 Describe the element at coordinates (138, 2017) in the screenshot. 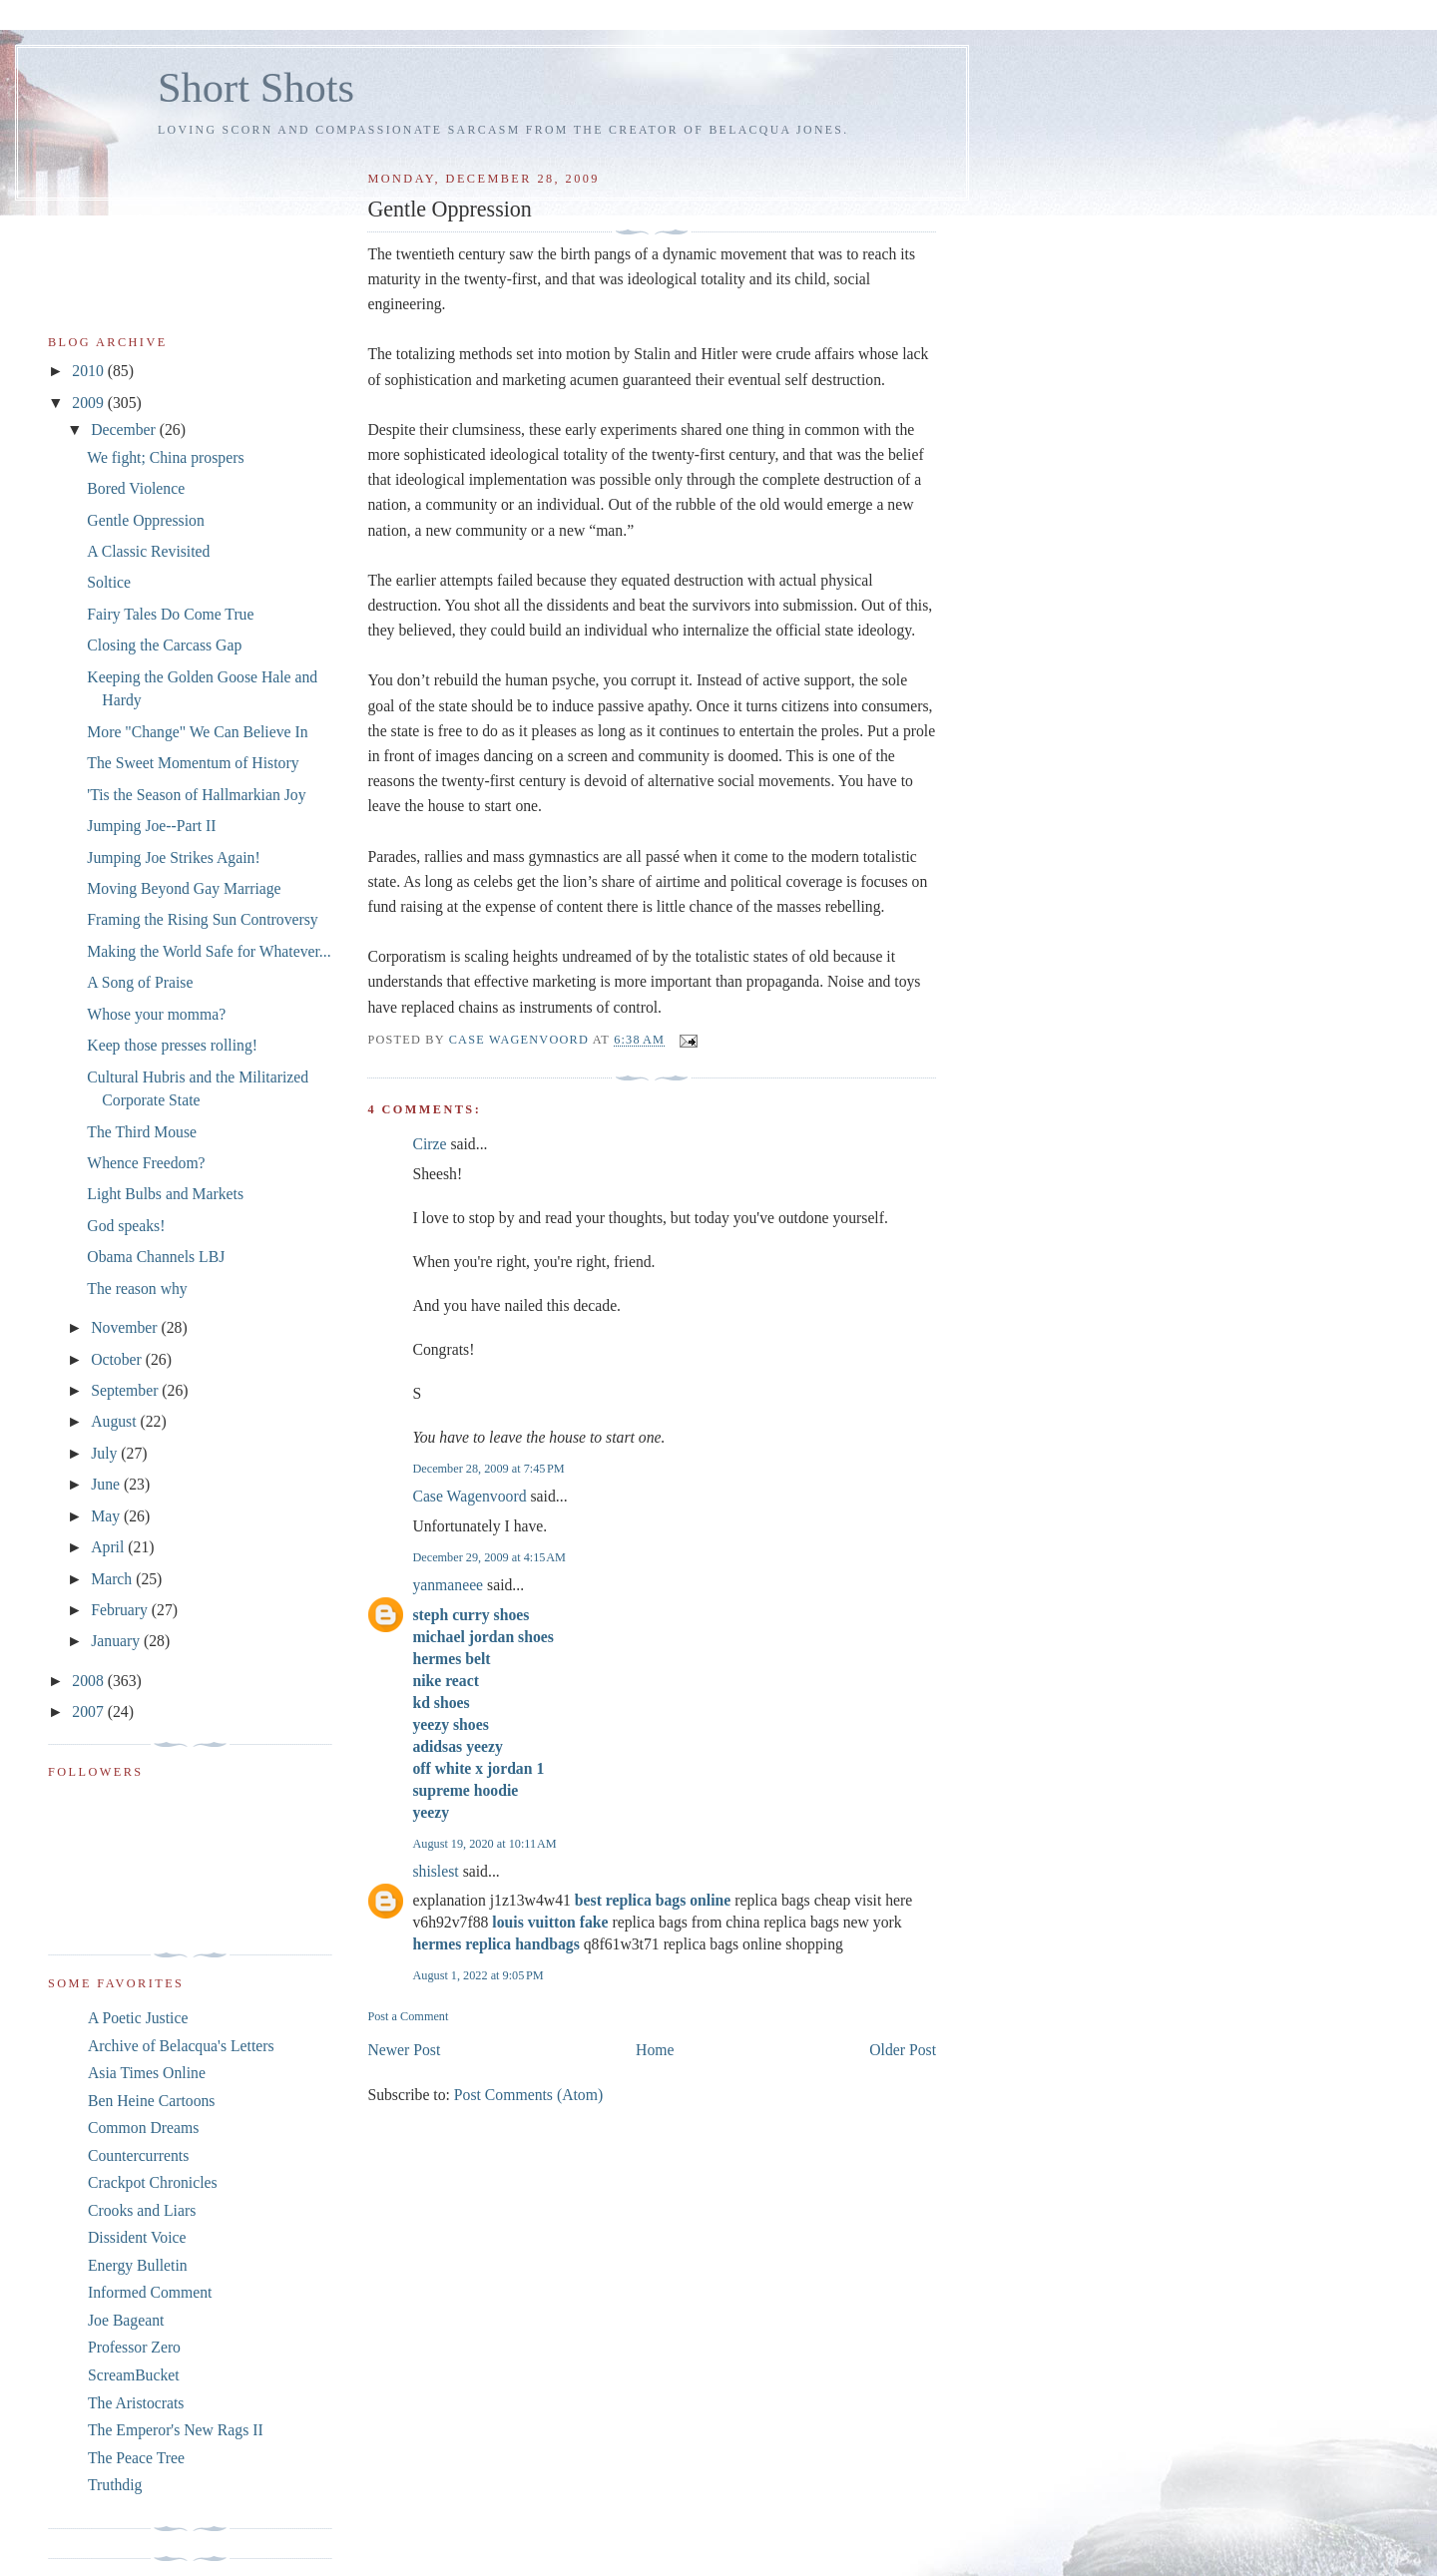

I see `A Poetic Justice` at that location.